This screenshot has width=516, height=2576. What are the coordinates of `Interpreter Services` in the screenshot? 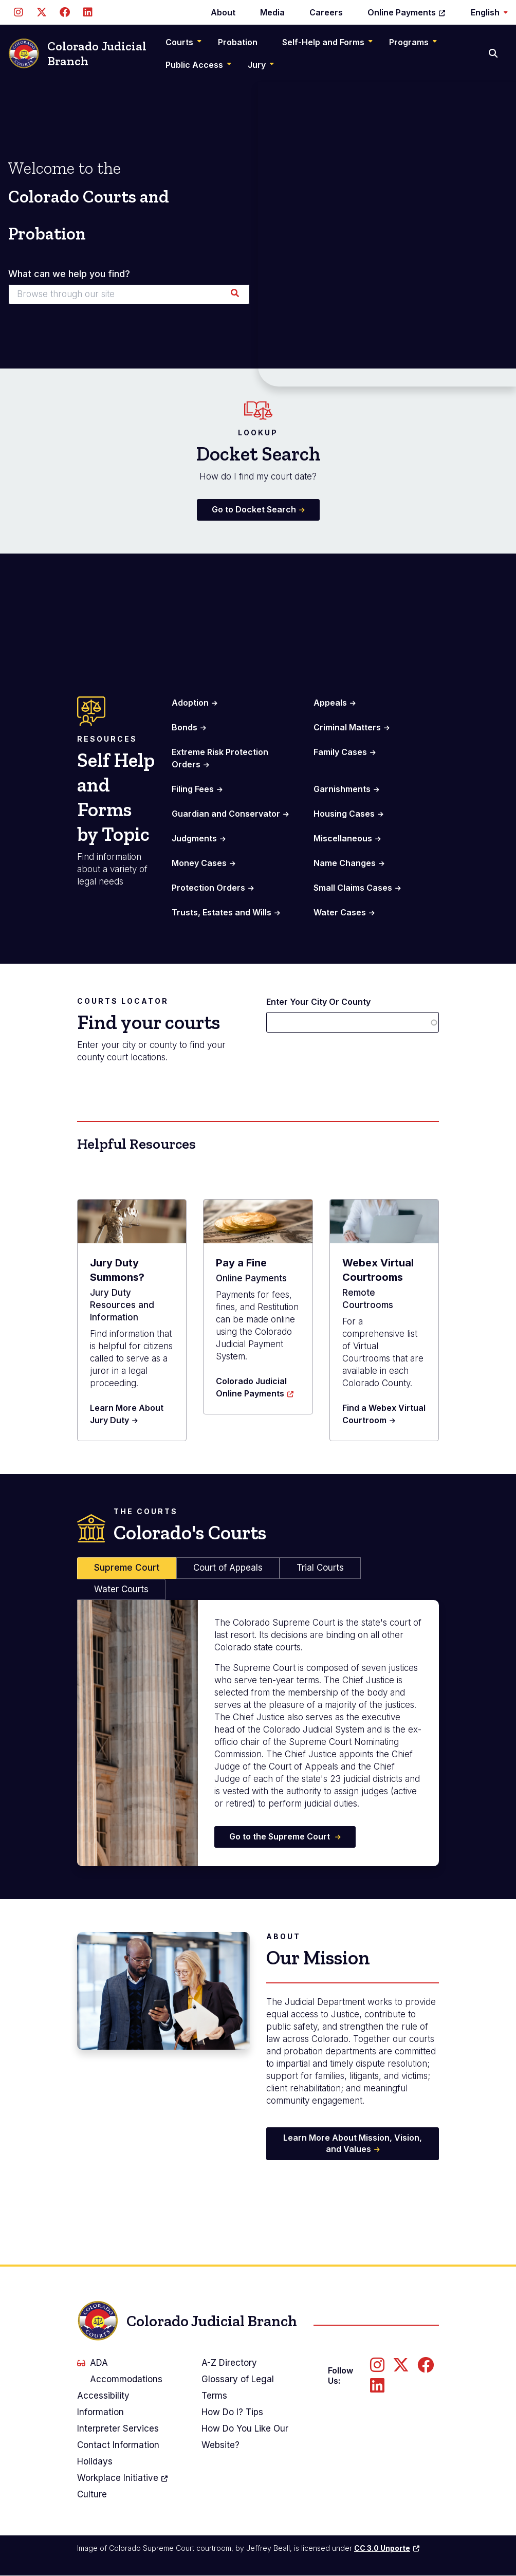 It's located at (118, 2428).